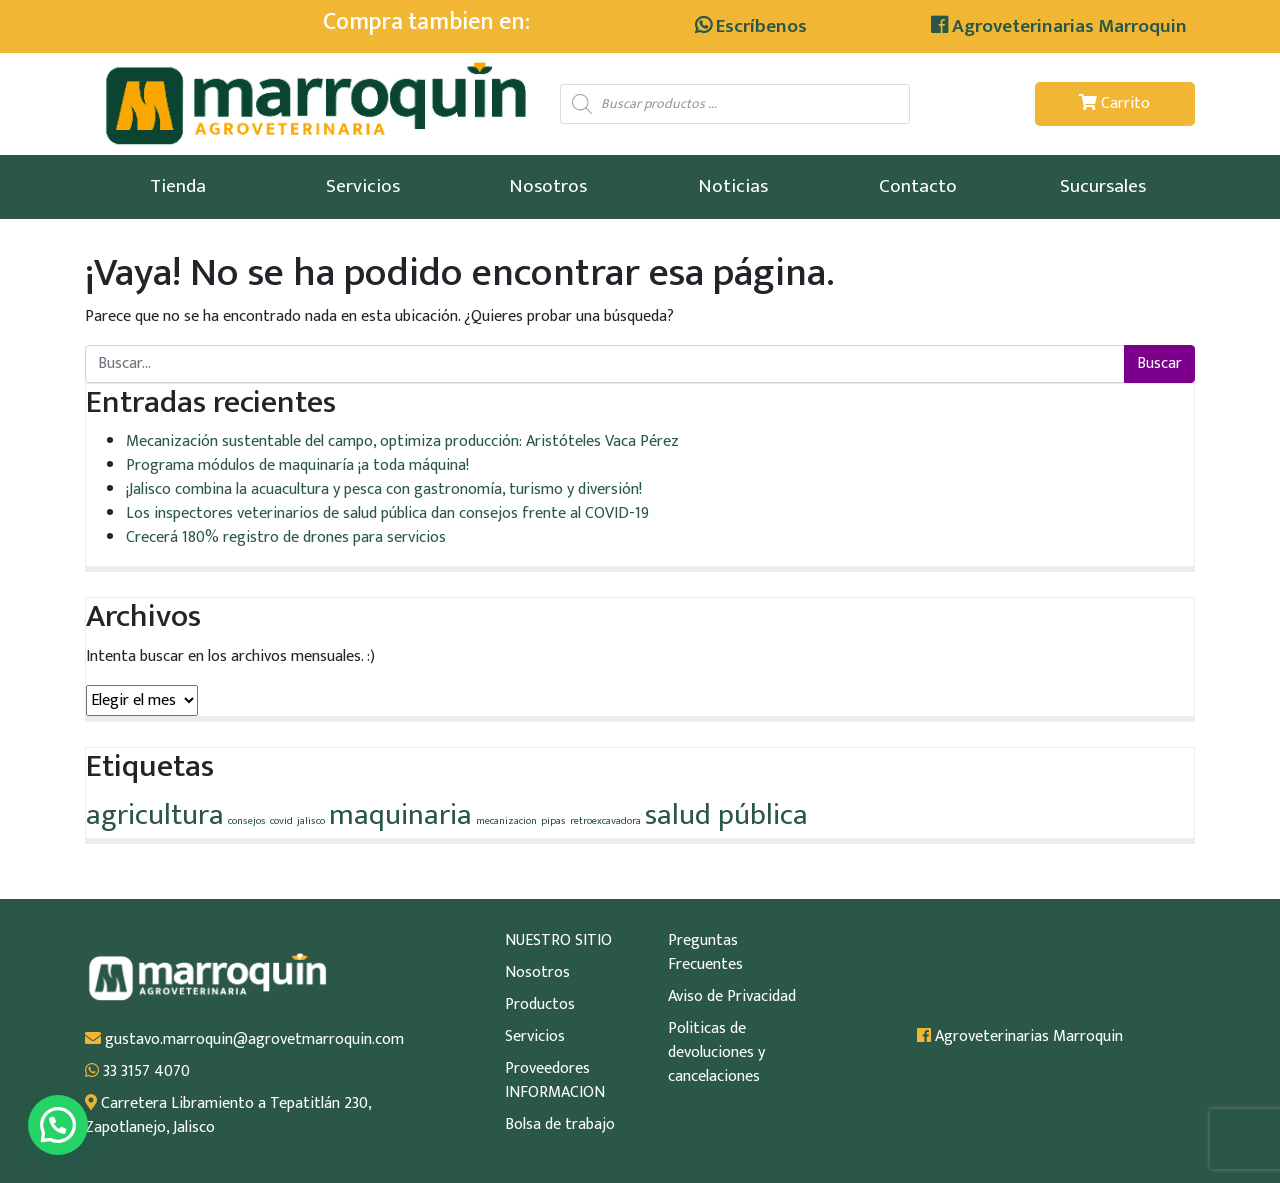  I want to click on Nosotros, so click(548, 186).